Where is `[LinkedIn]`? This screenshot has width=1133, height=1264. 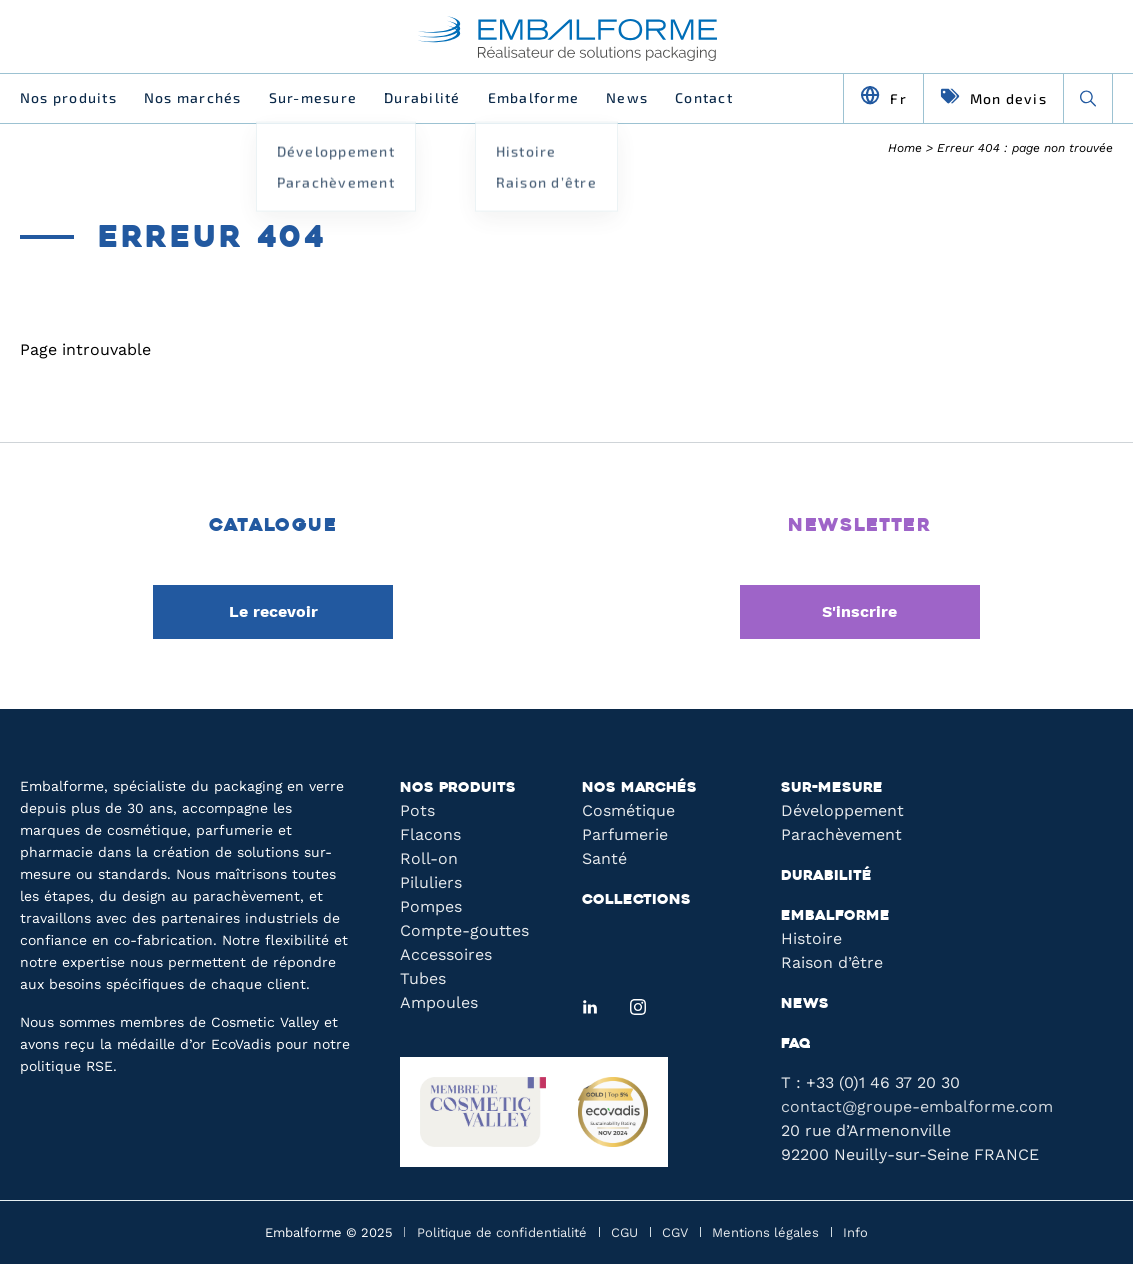
[LinkedIn] is located at coordinates (590, 1007).